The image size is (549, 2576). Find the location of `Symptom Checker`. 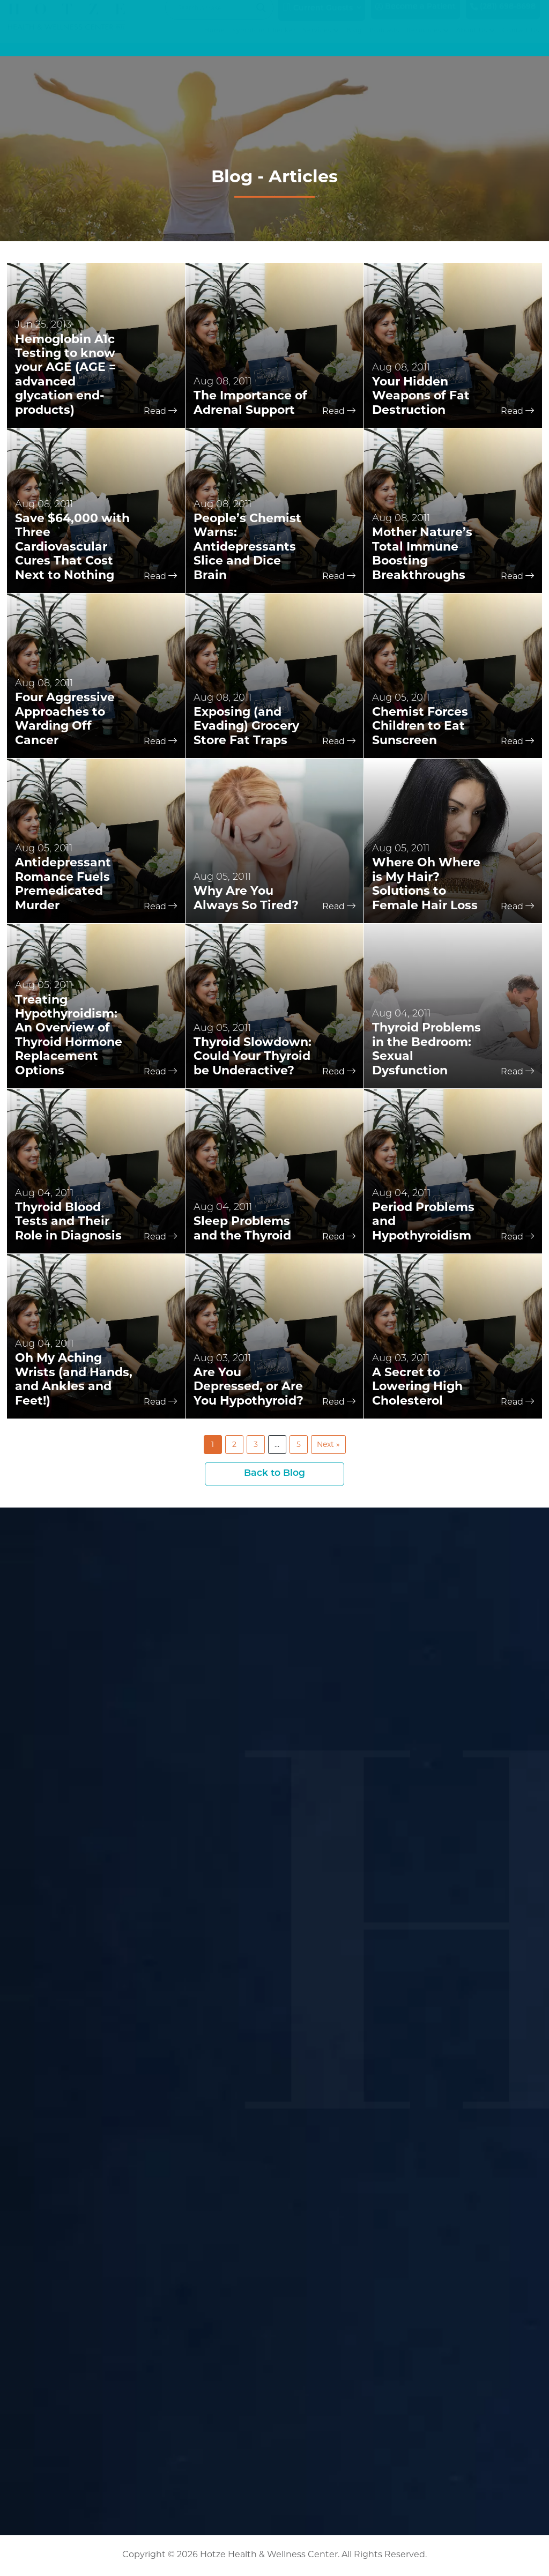

Symptom Checker is located at coordinates (264, 42).